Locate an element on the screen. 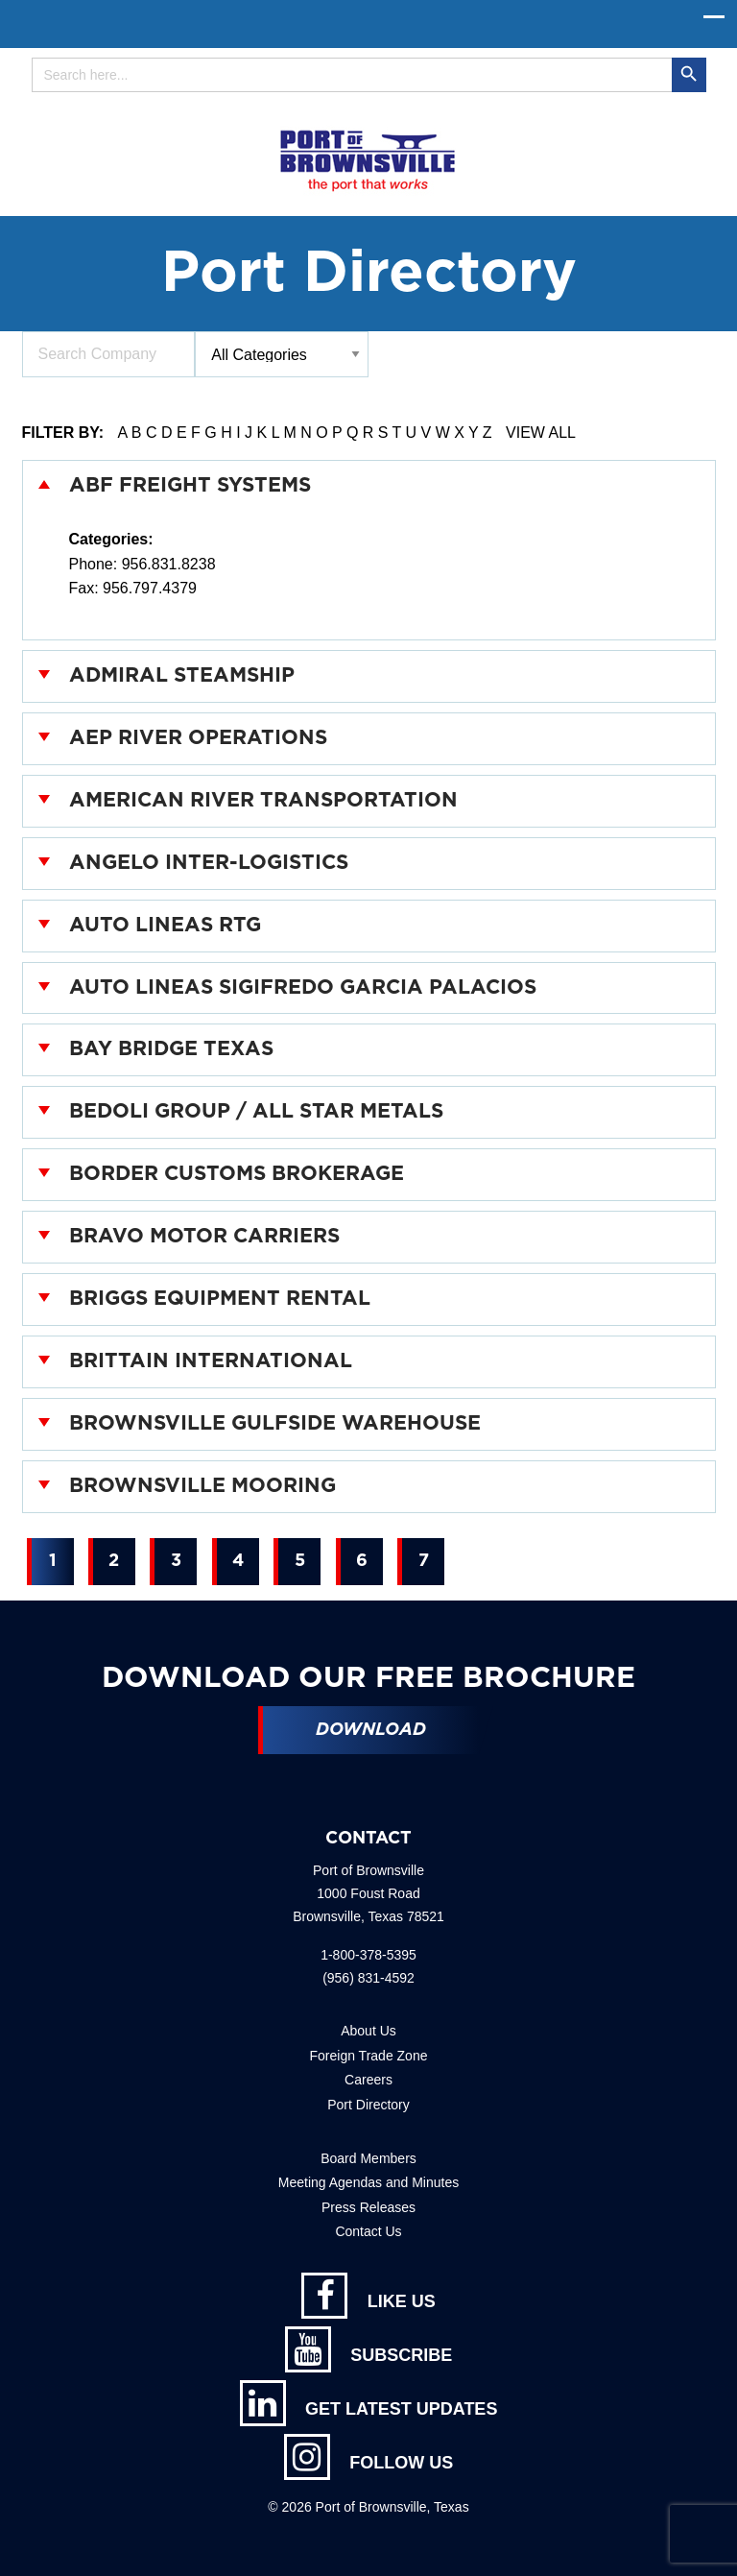  Auto Lineas Sigifredo Garcia Palacios [tab] is located at coordinates (302, 987).